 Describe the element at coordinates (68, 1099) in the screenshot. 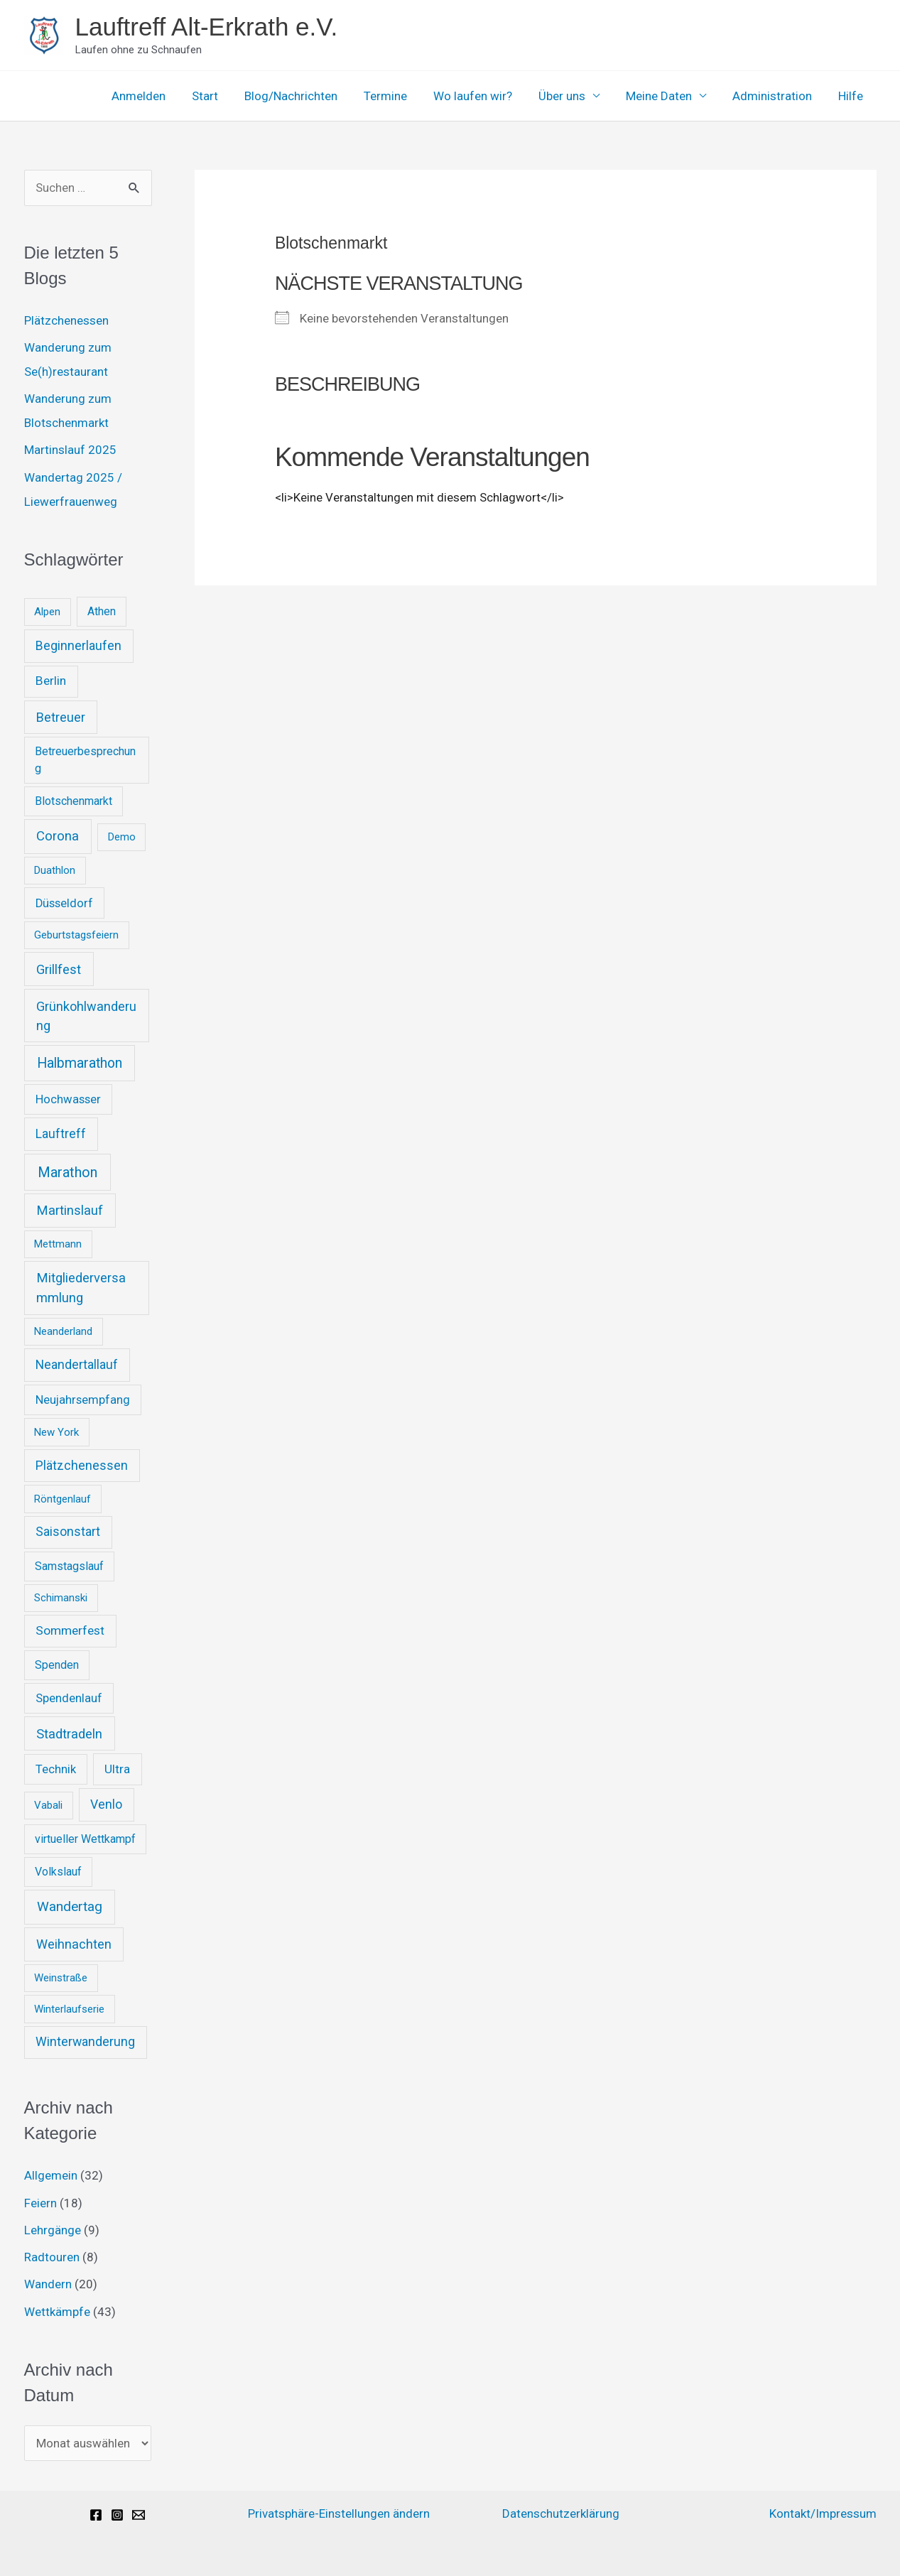

I see `Hochwasser [Hochwasser (3 Einträge)]` at that location.